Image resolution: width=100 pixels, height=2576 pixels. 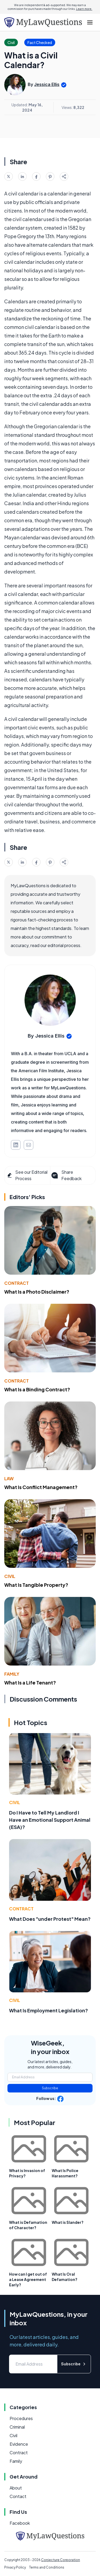 What do you see at coordinates (16, 1283) in the screenshot?
I see `Contract` at bounding box center [16, 1283].